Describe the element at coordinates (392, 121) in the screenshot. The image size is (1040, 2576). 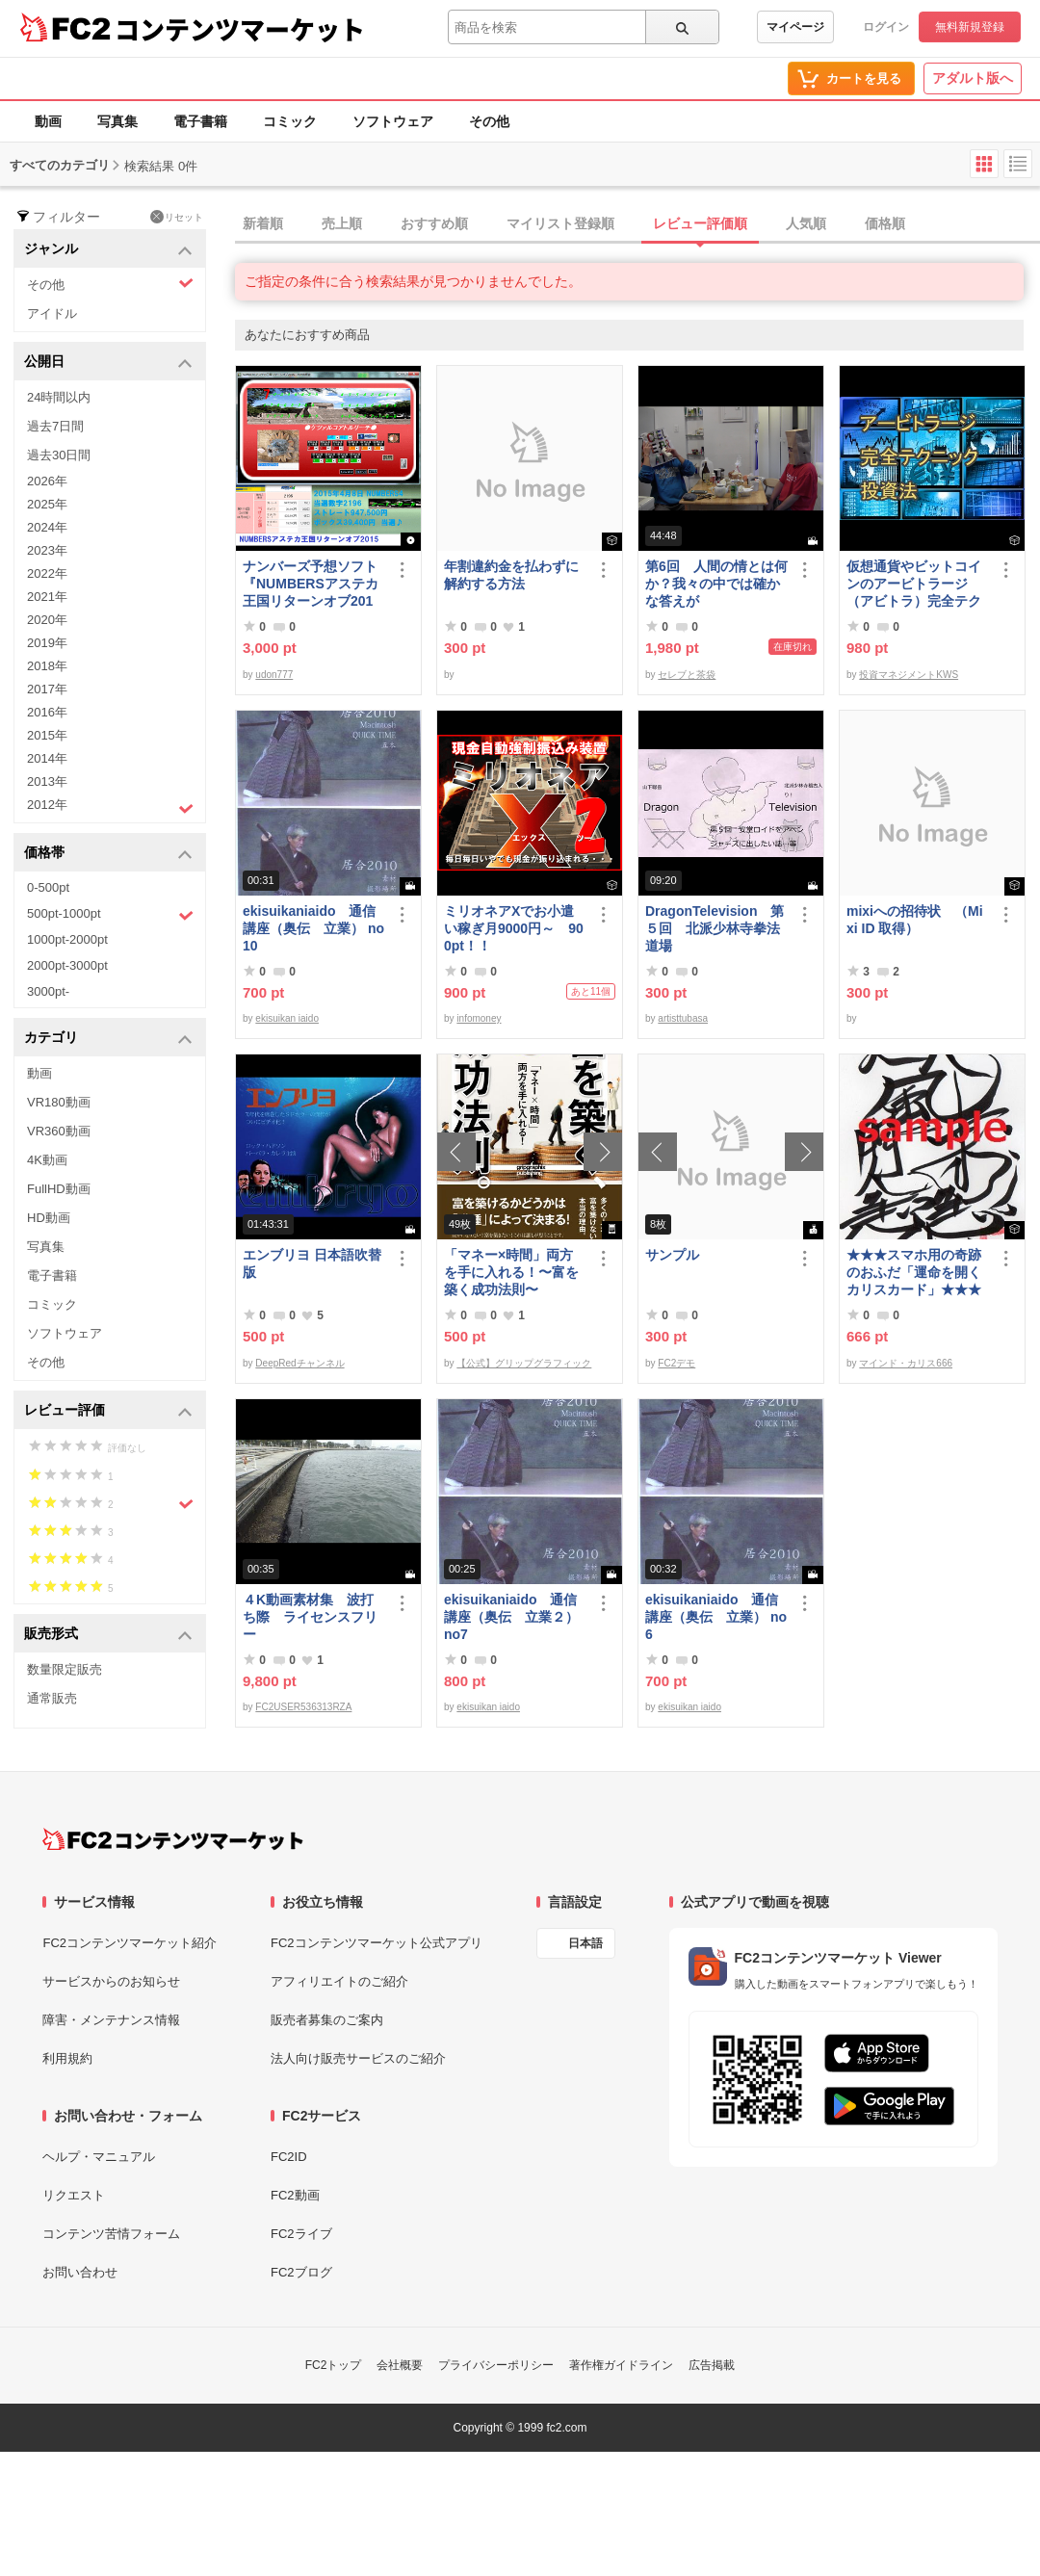
I see `ソフトウェア` at that location.